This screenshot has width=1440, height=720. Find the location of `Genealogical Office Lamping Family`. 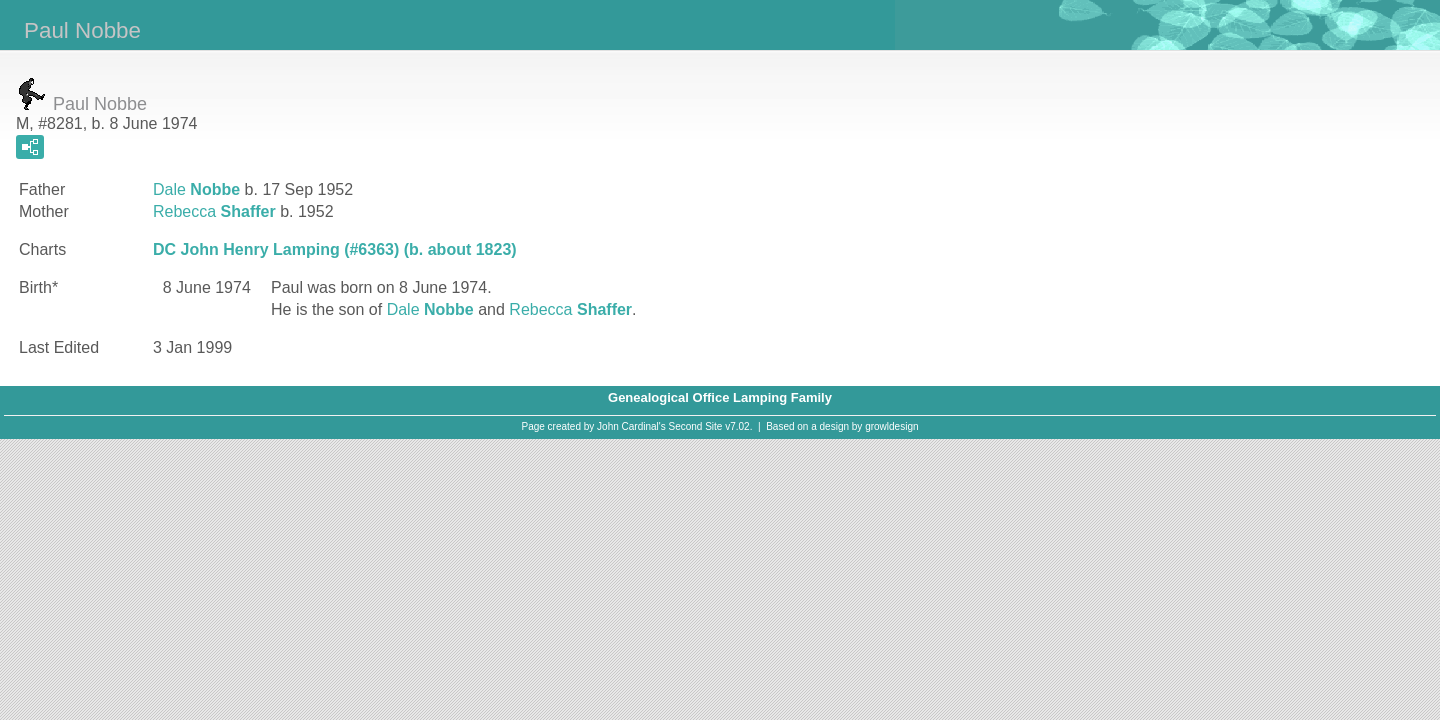

Genealogical Office Lamping Family is located at coordinates (720, 397).